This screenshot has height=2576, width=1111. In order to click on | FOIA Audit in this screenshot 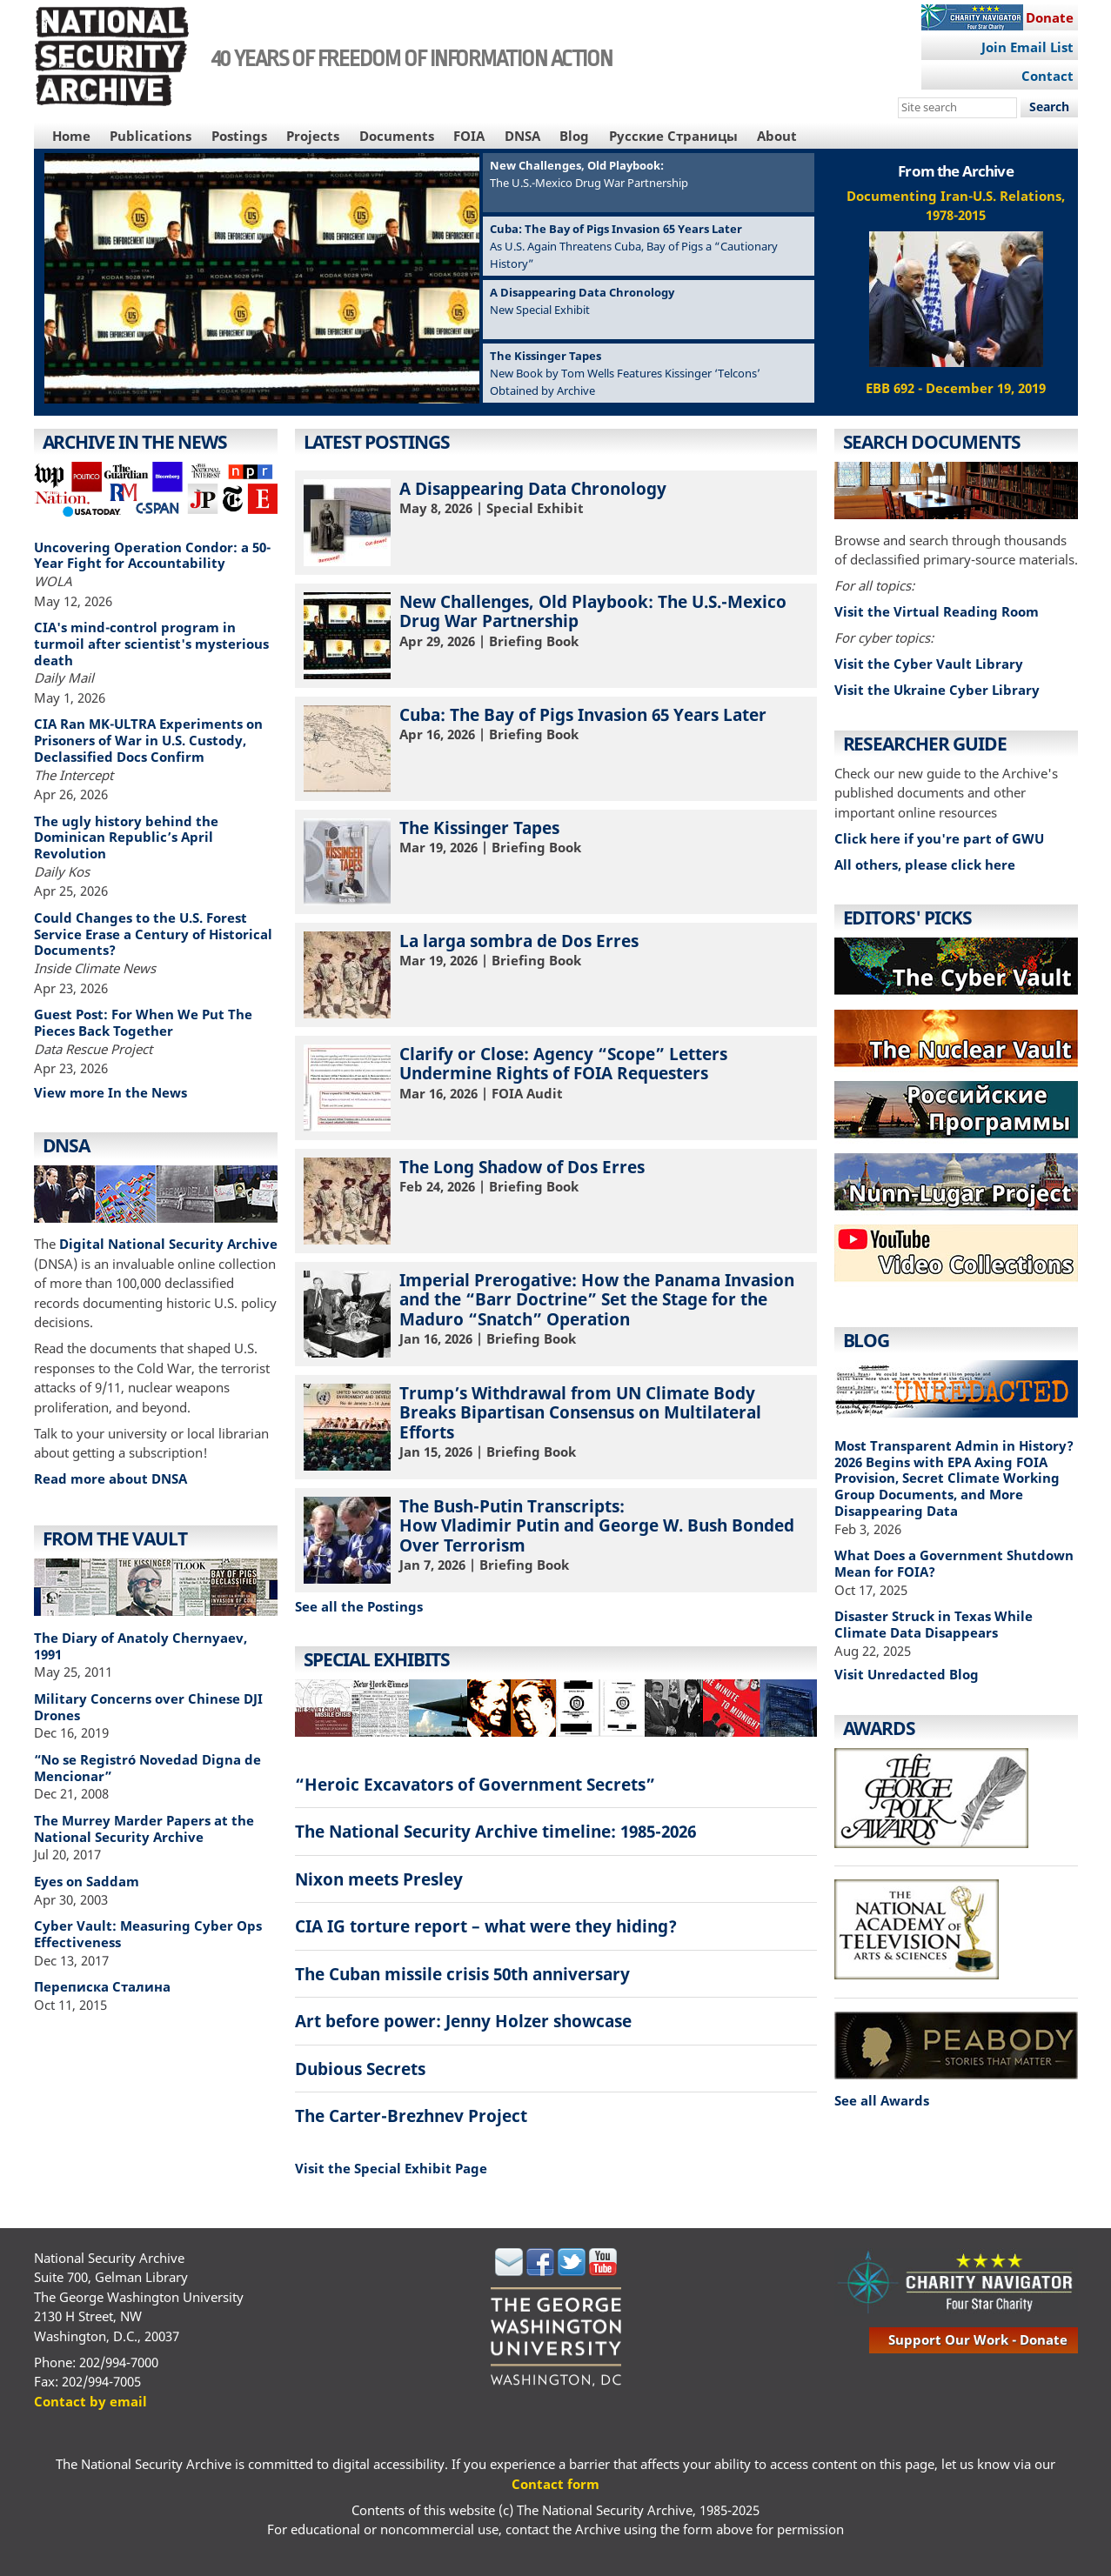, I will do `click(556, 1087)`.